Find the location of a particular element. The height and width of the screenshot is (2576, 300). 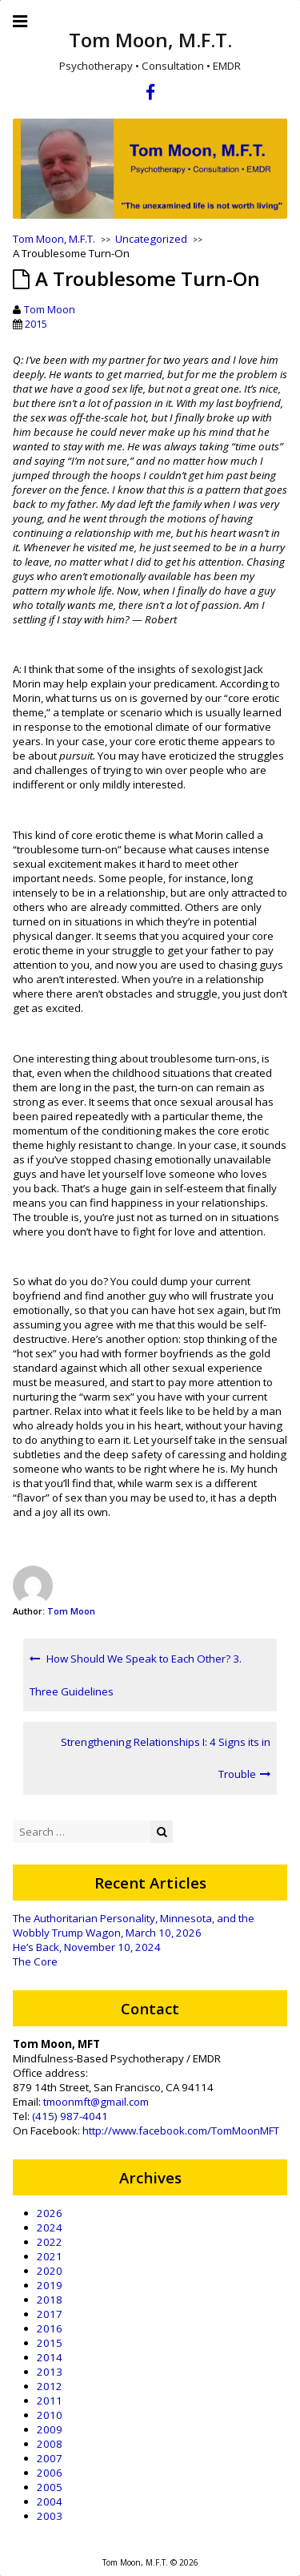

2005 is located at coordinates (49, 2487).